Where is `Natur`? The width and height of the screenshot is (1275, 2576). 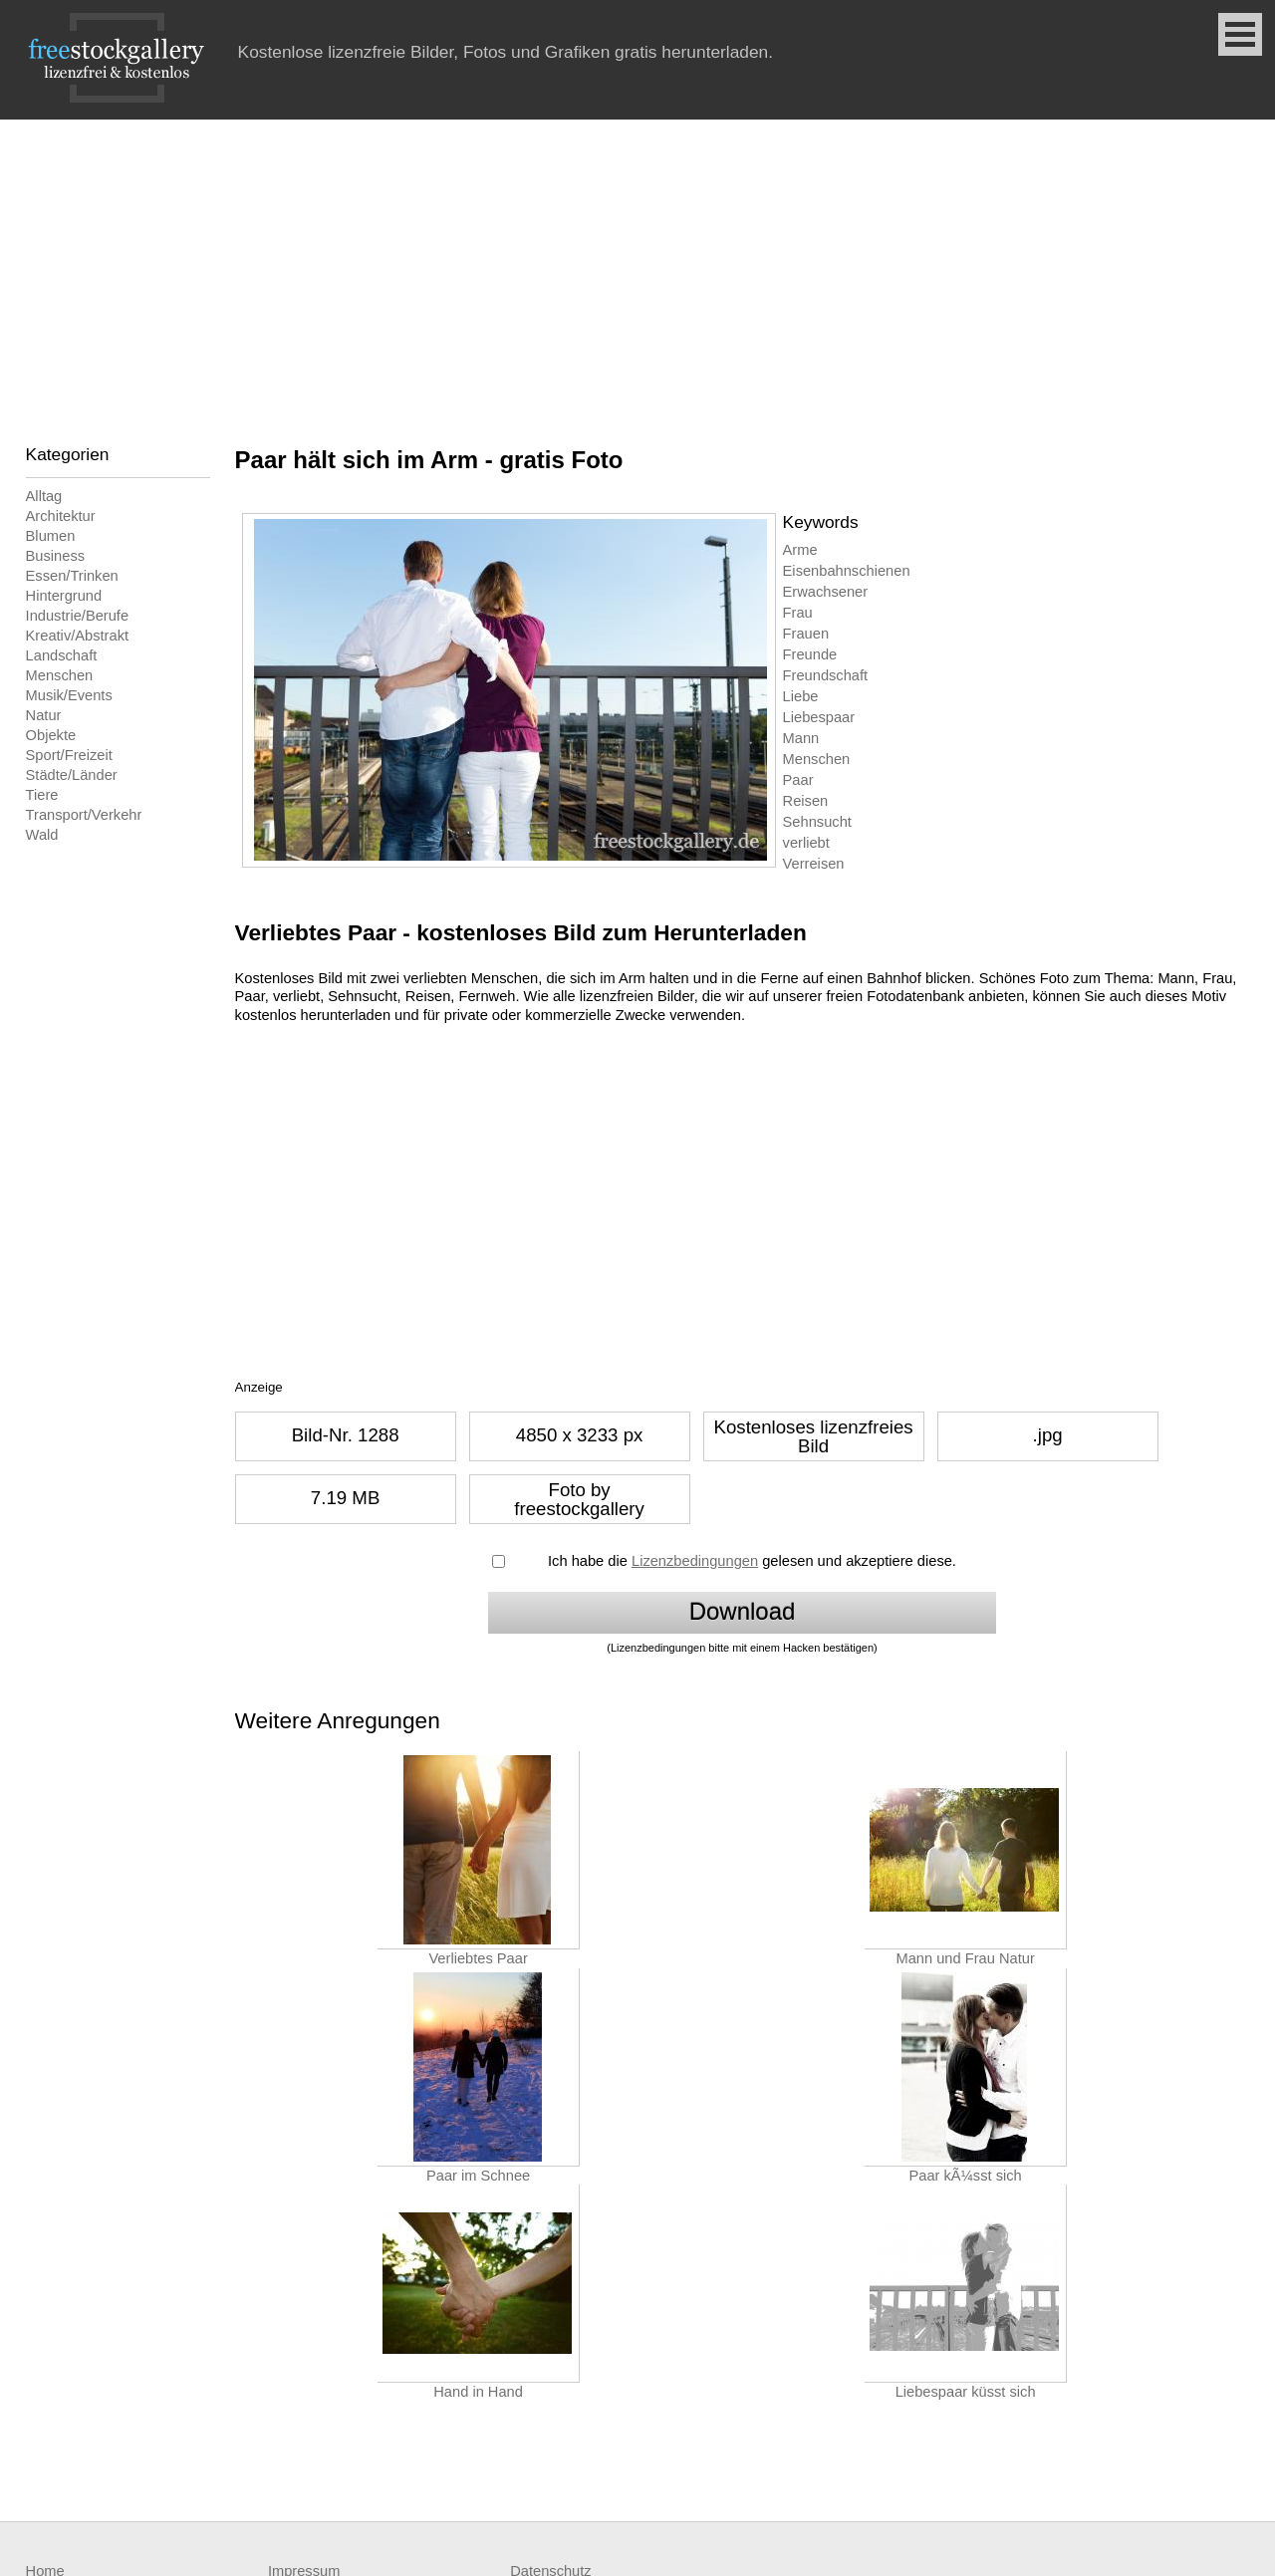
Natur is located at coordinates (44, 715).